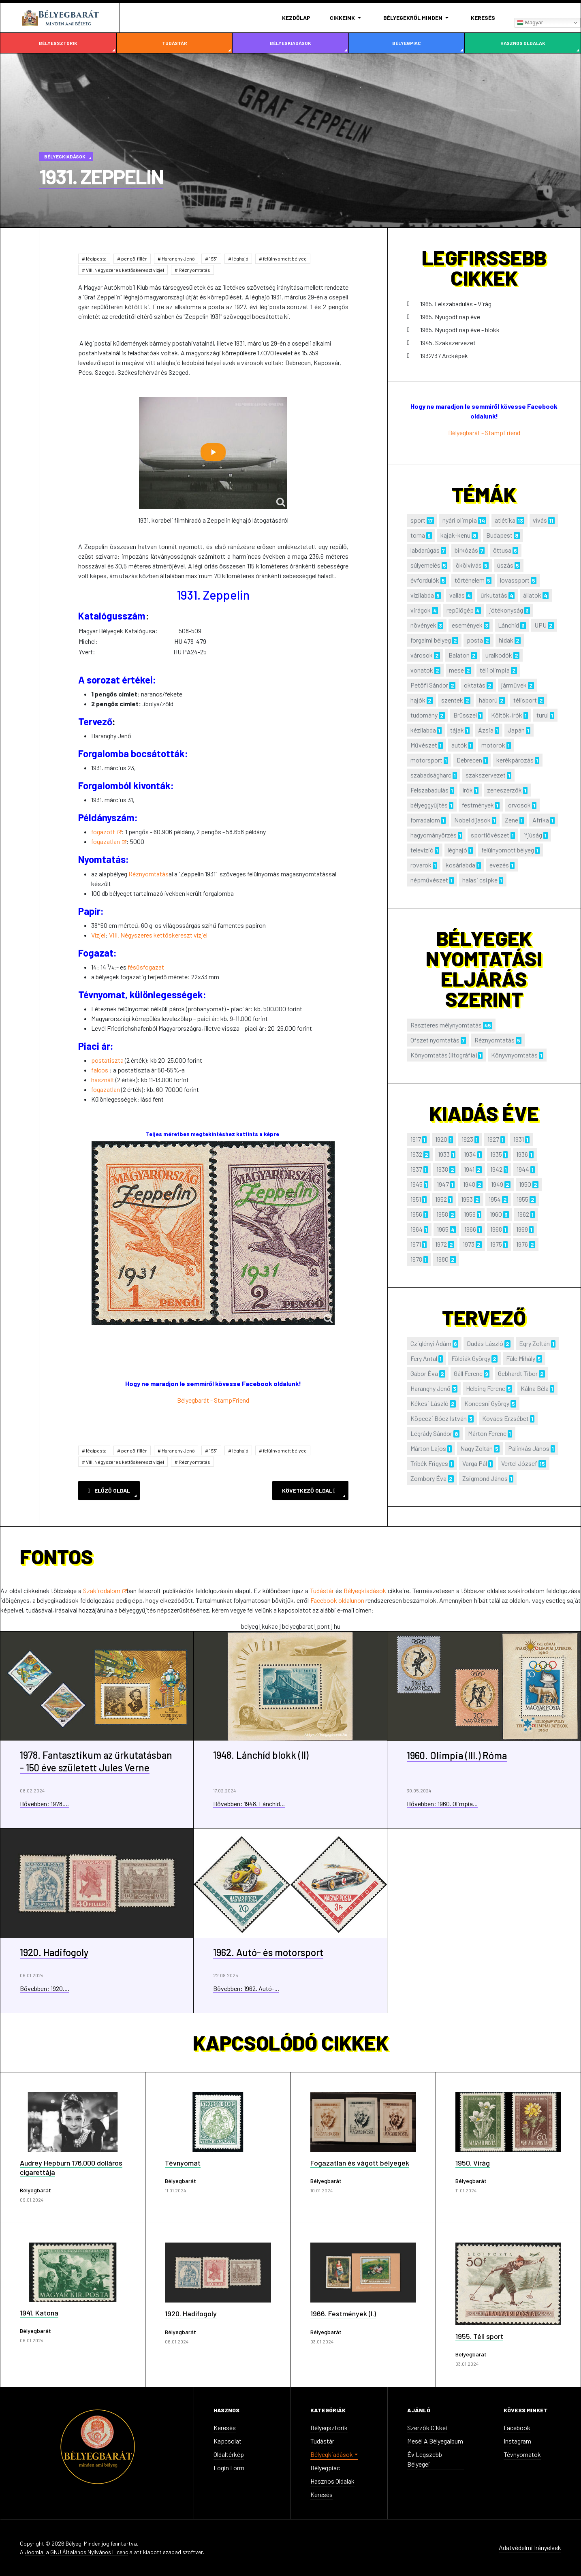  Describe the element at coordinates (522, 43) in the screenshot. I see `Hasznos oldalak` at that location.